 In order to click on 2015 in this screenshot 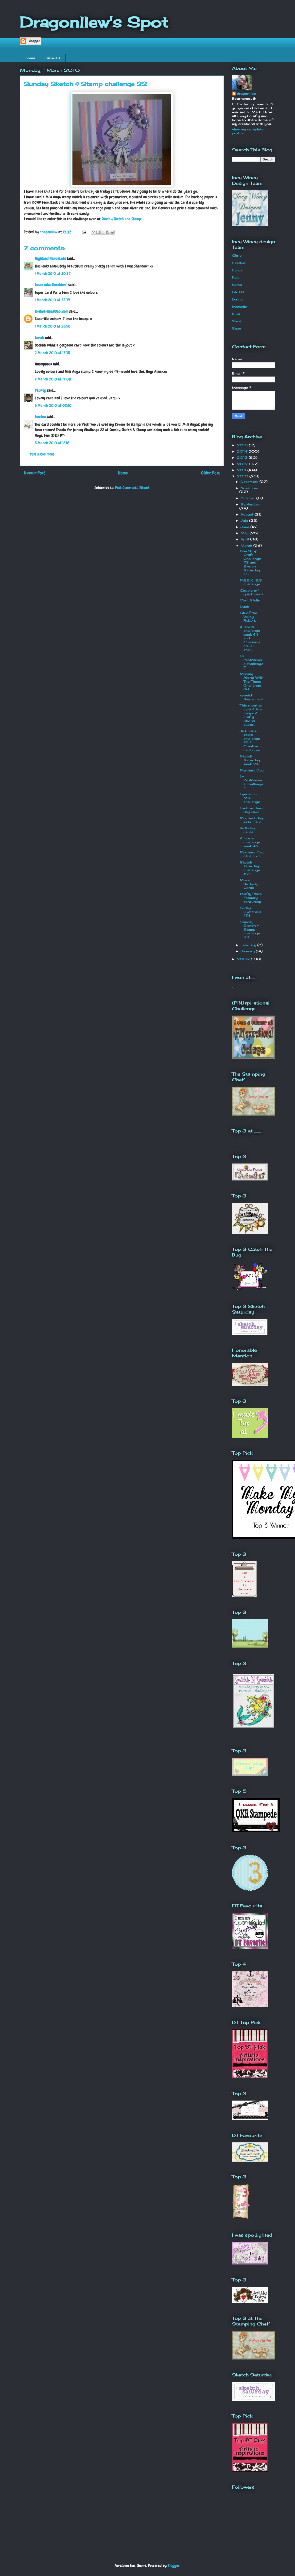, I will do `click(243, 445)`.